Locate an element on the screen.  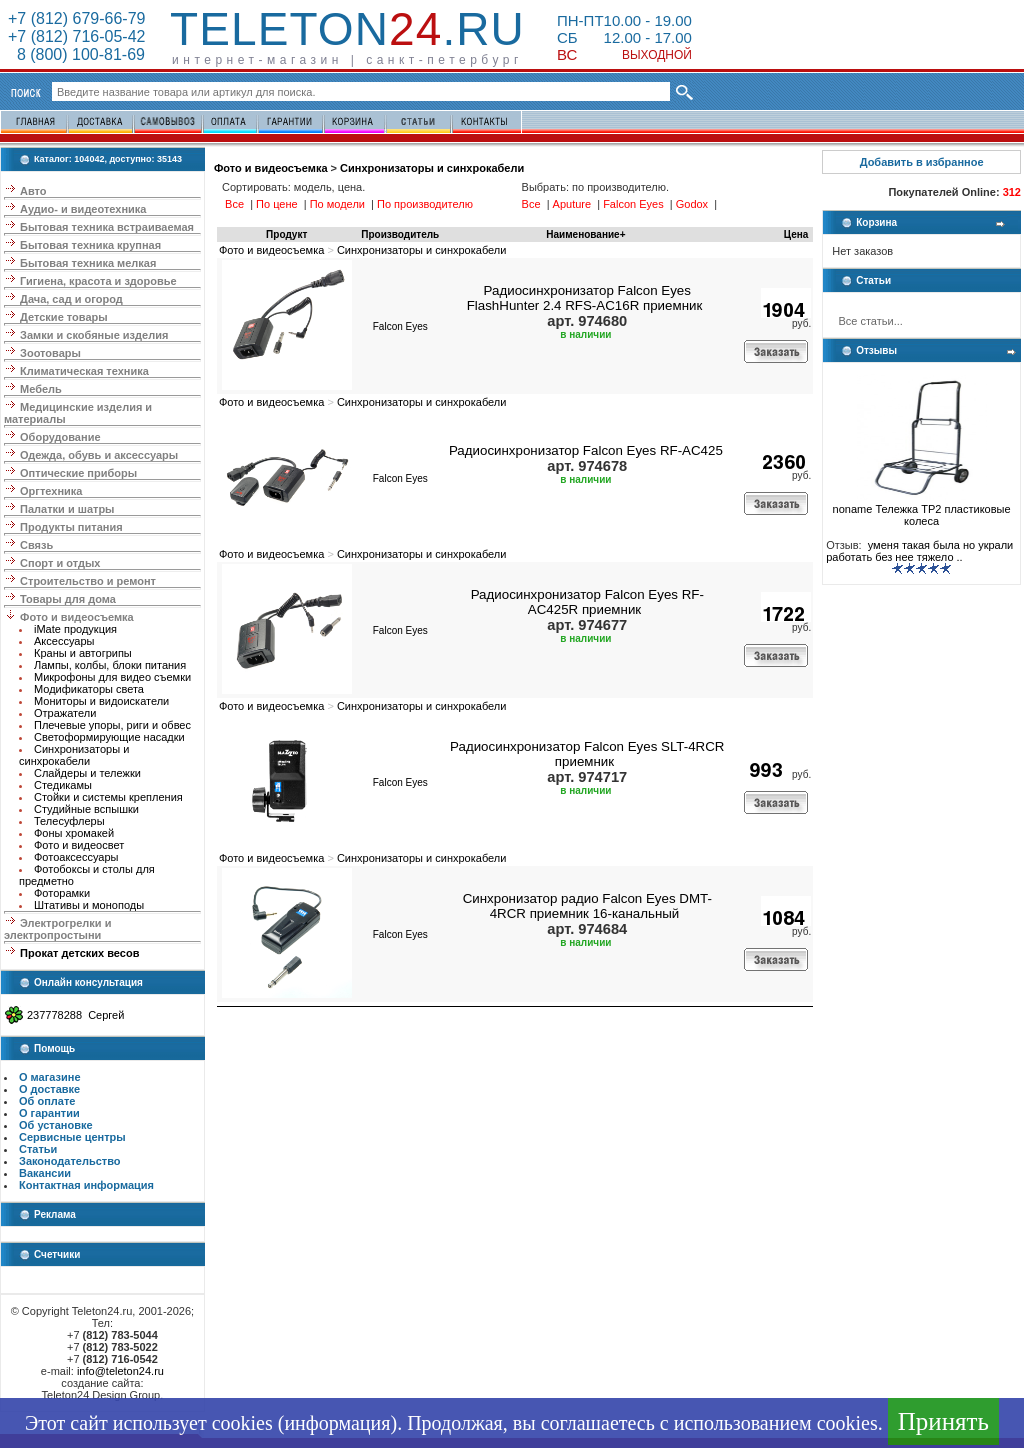
Строительство и ремонт is located at coordinates (88, 581).